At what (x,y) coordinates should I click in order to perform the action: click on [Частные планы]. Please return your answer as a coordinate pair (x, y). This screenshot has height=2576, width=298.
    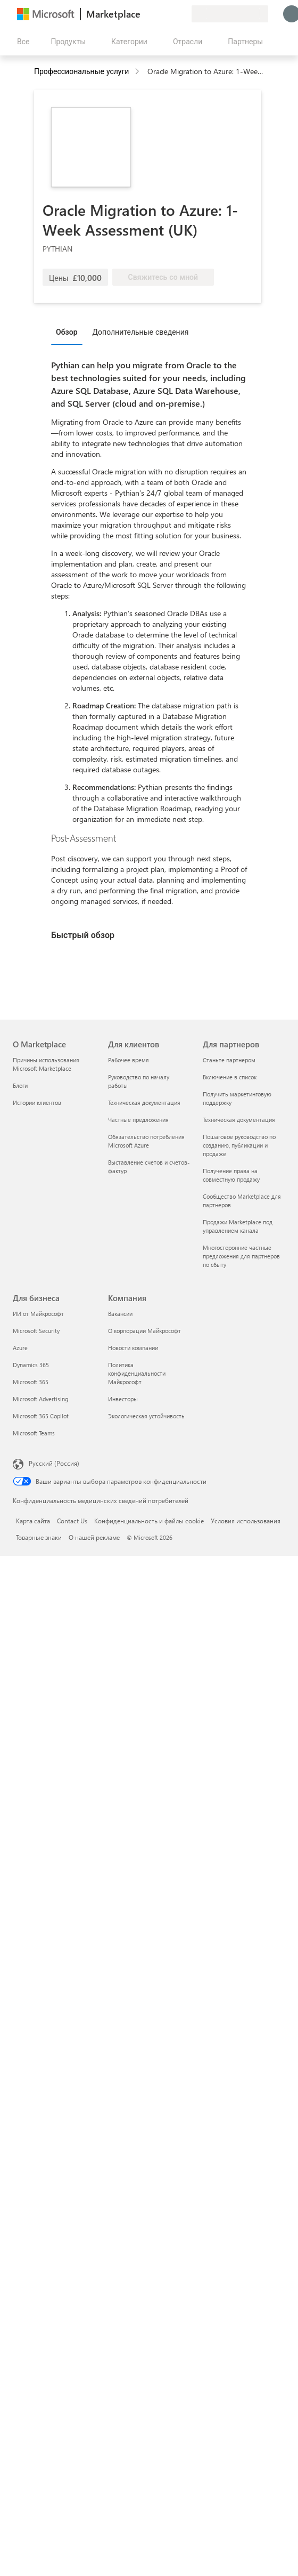
    Looking at the image, I should click on (183, 14).